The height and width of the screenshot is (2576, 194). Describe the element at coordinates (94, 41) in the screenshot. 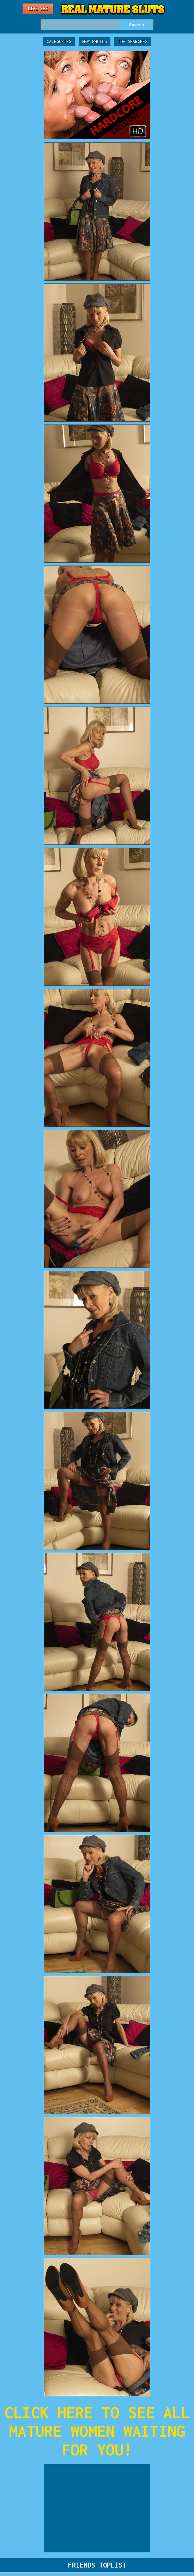

I see `New Photos` at that location.